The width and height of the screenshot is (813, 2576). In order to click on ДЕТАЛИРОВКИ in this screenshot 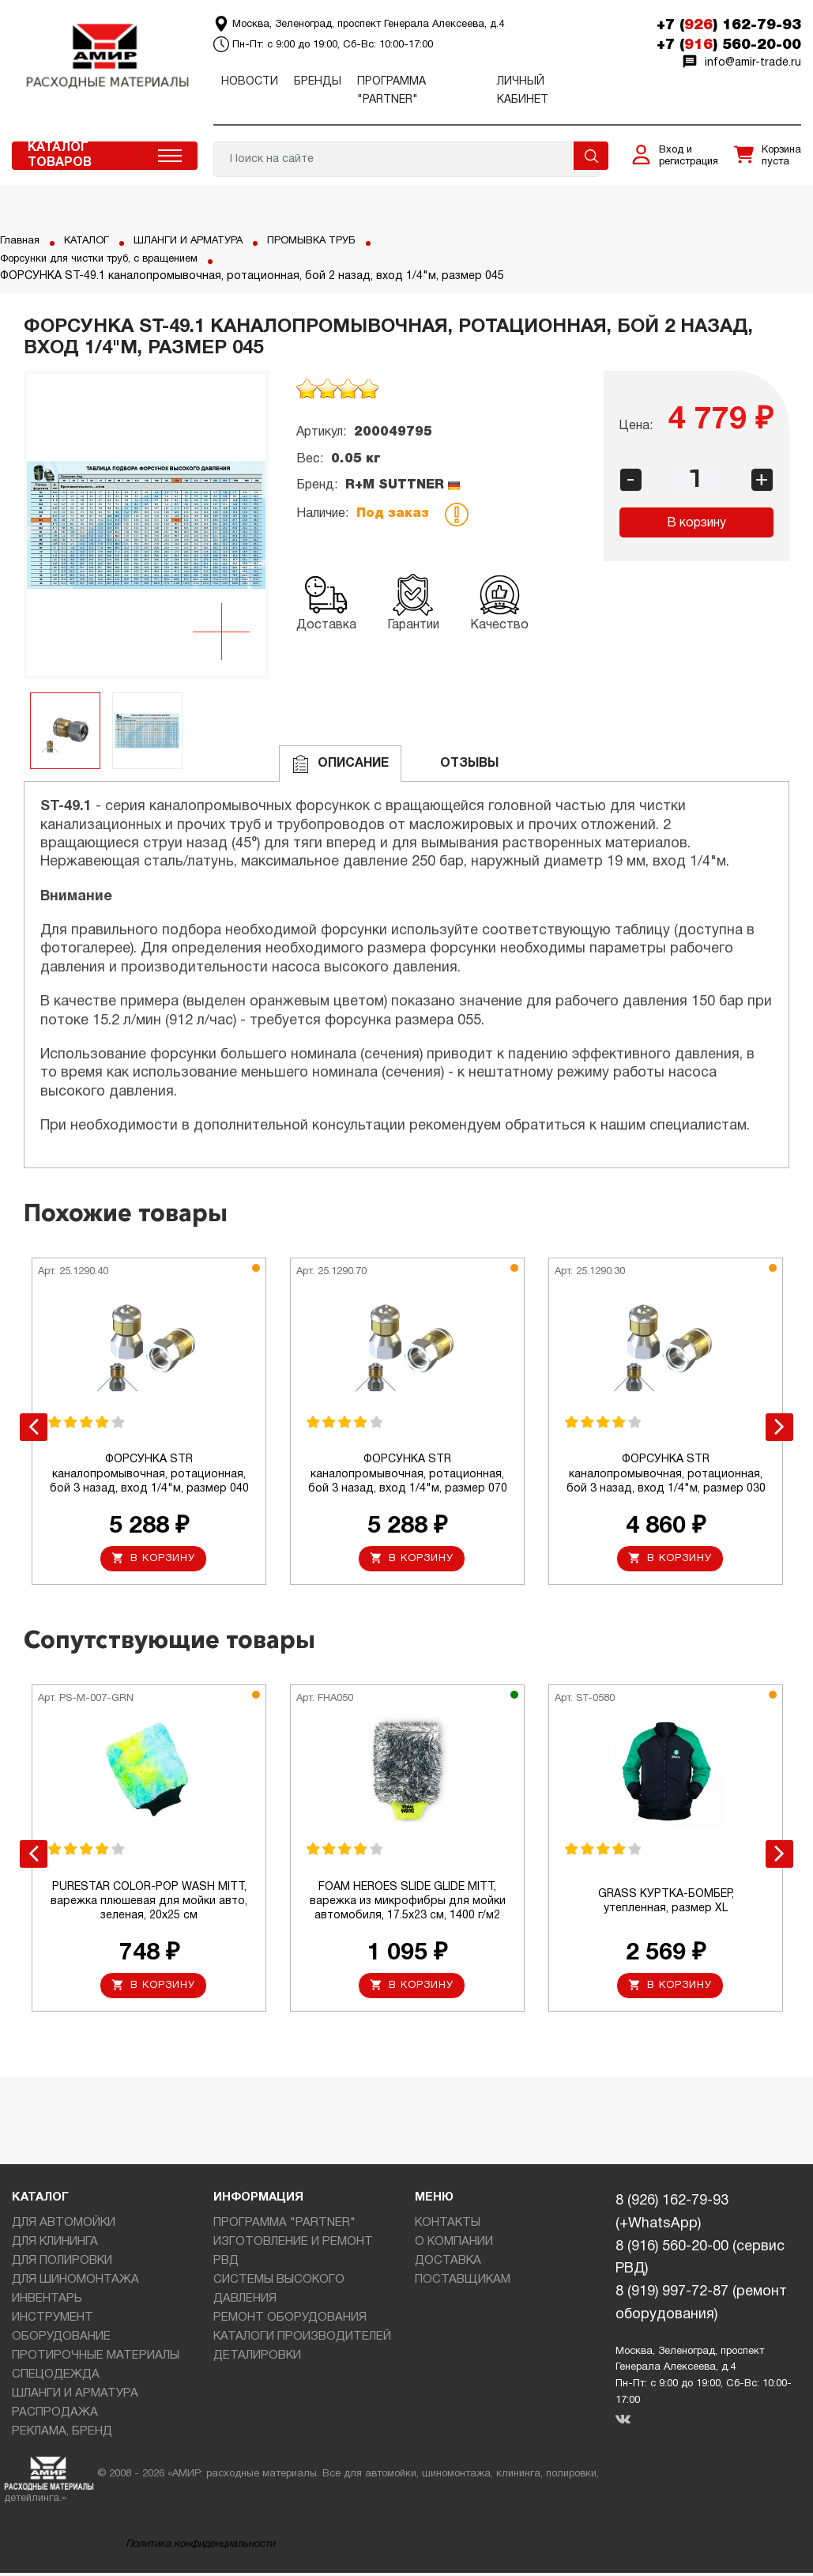, I will do `click(257, 2359)`.